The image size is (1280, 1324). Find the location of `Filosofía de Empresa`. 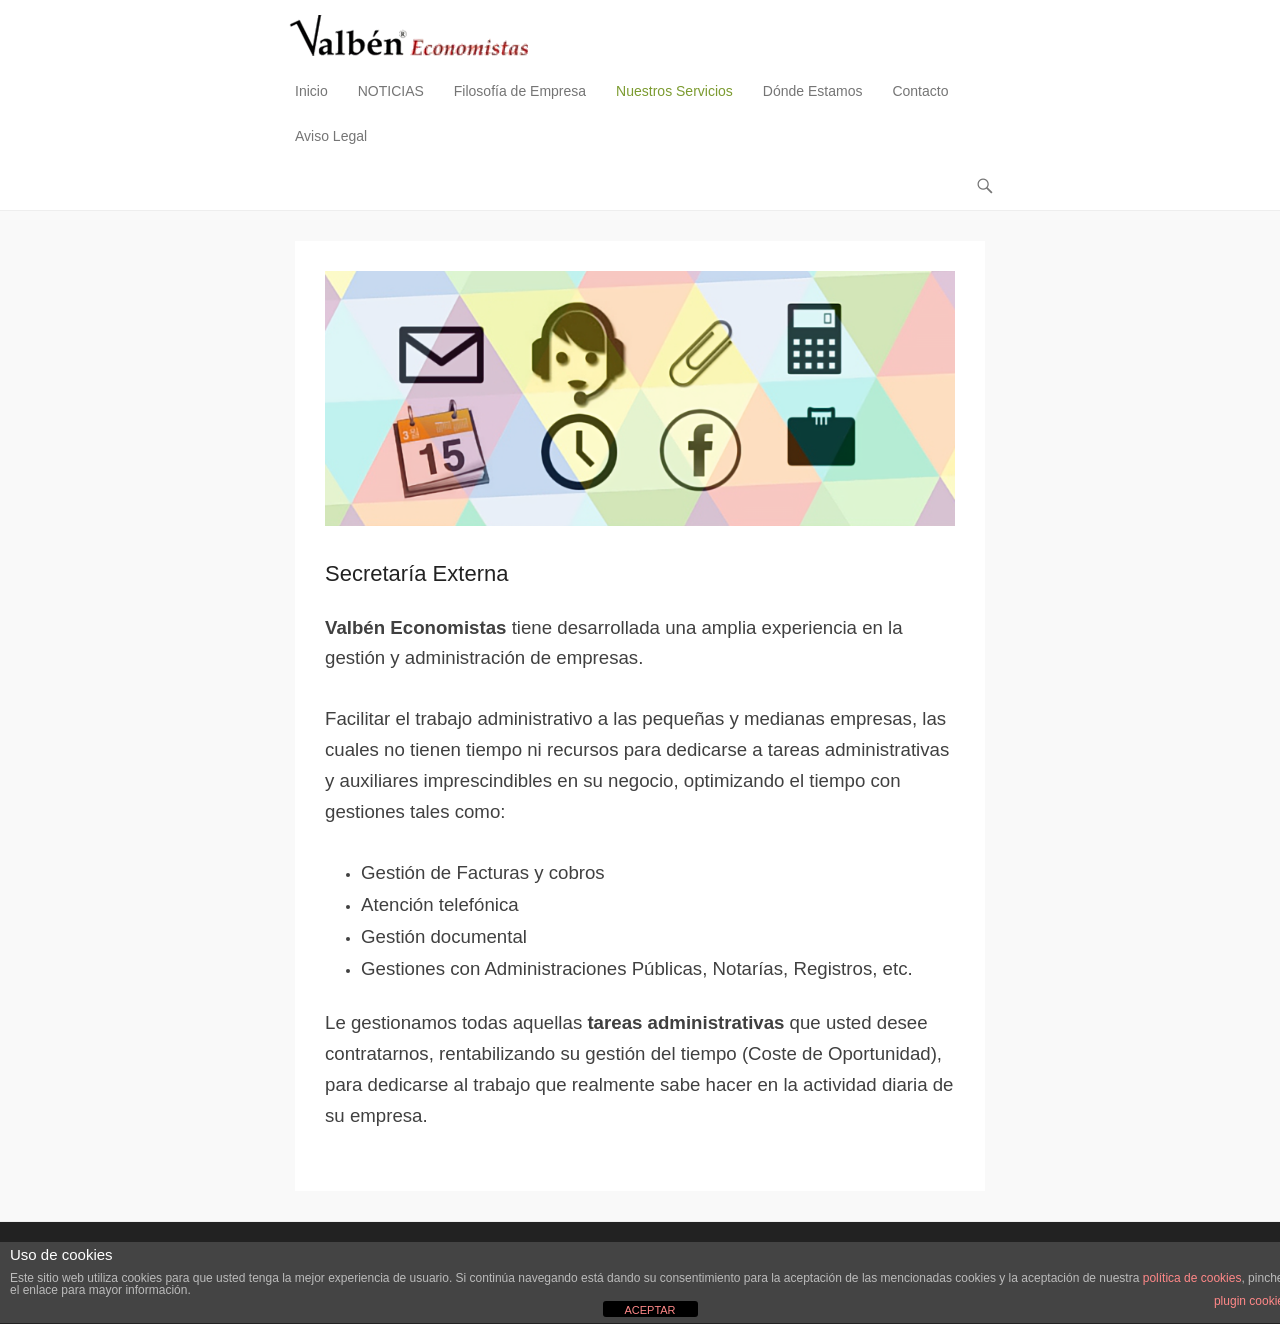

Filosofía de Empresa is located at coordinates (520, 91).